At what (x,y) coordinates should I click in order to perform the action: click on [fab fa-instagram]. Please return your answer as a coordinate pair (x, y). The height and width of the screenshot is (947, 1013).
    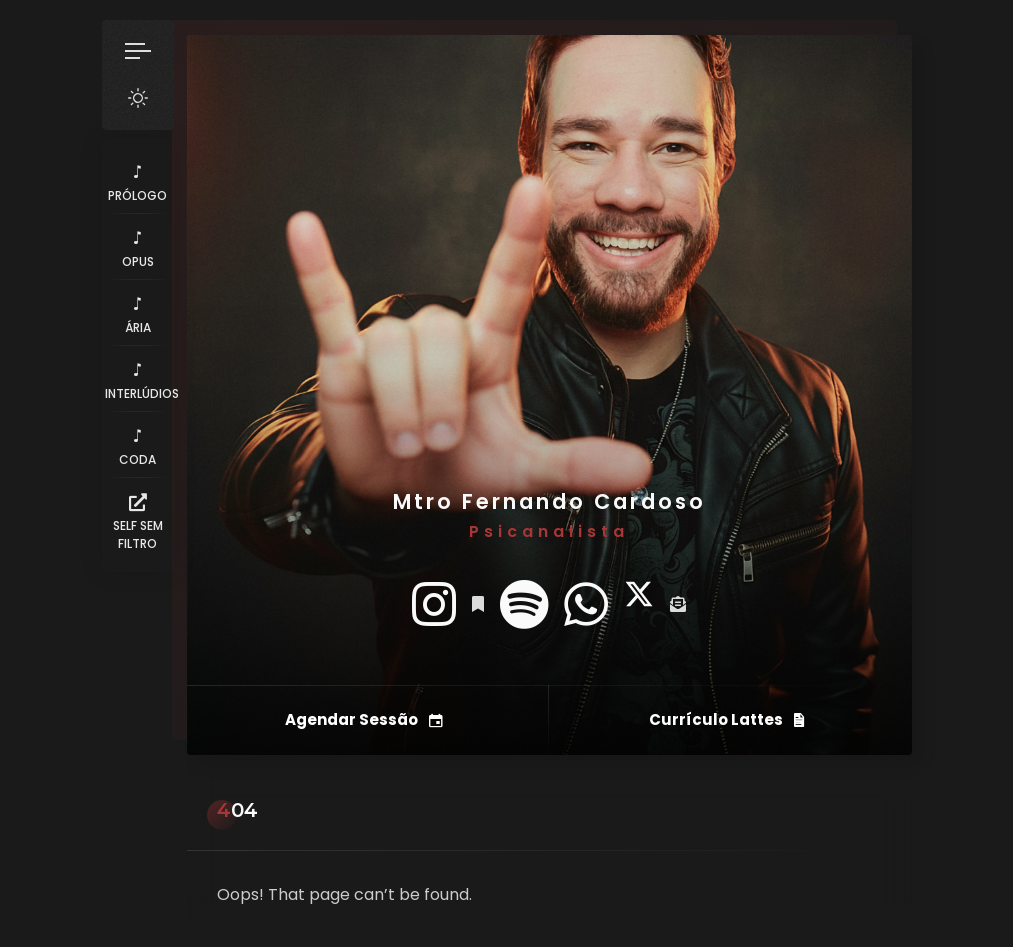
    Looking at the image, I should click on (434, 604).